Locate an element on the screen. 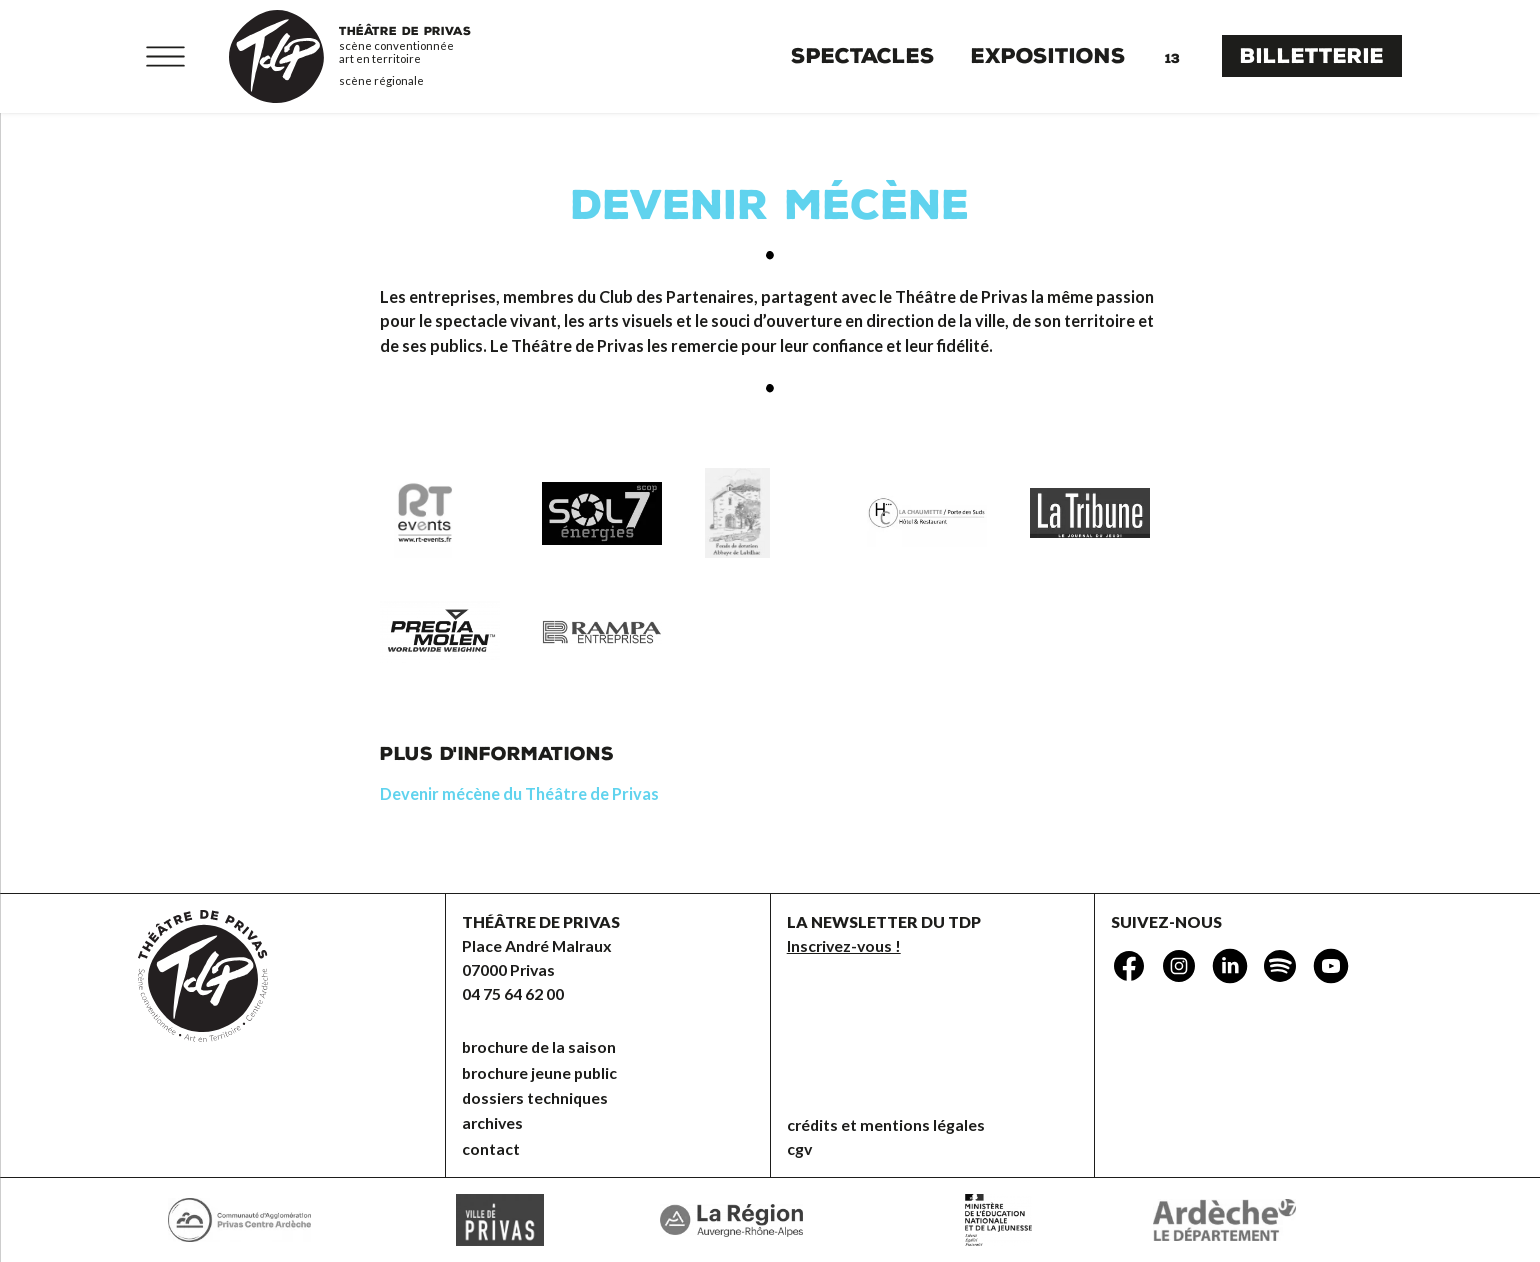  dossiers techniques is located at coordinates (535, 1097).